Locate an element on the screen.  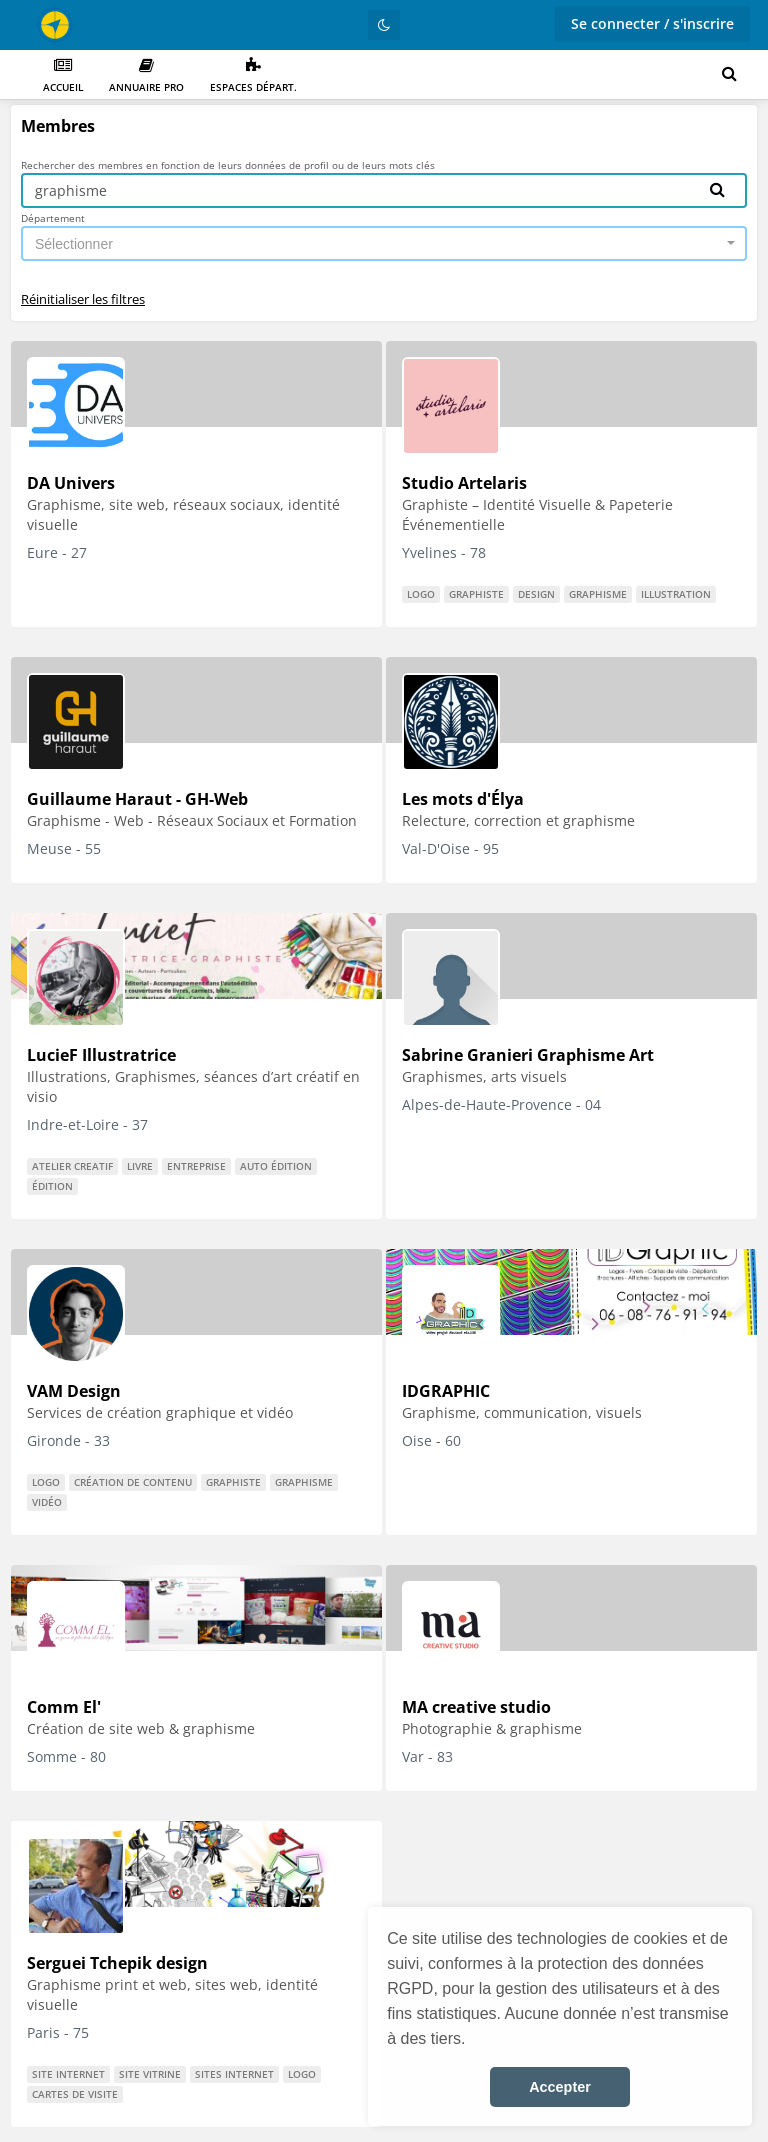
site vitrine is located at coordinates (150, 2074).